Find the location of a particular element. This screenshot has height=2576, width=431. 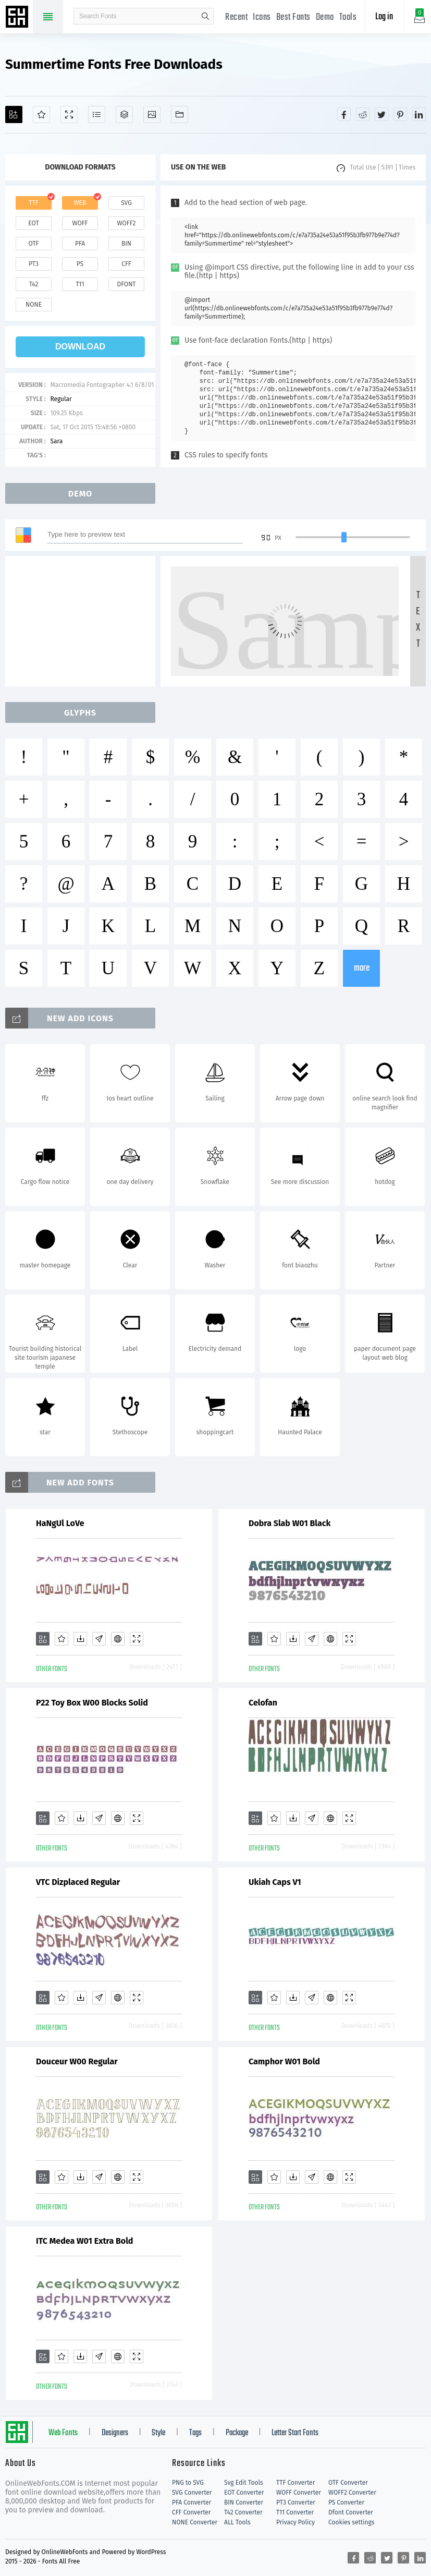

pfa is located at coordinates (80, 243).